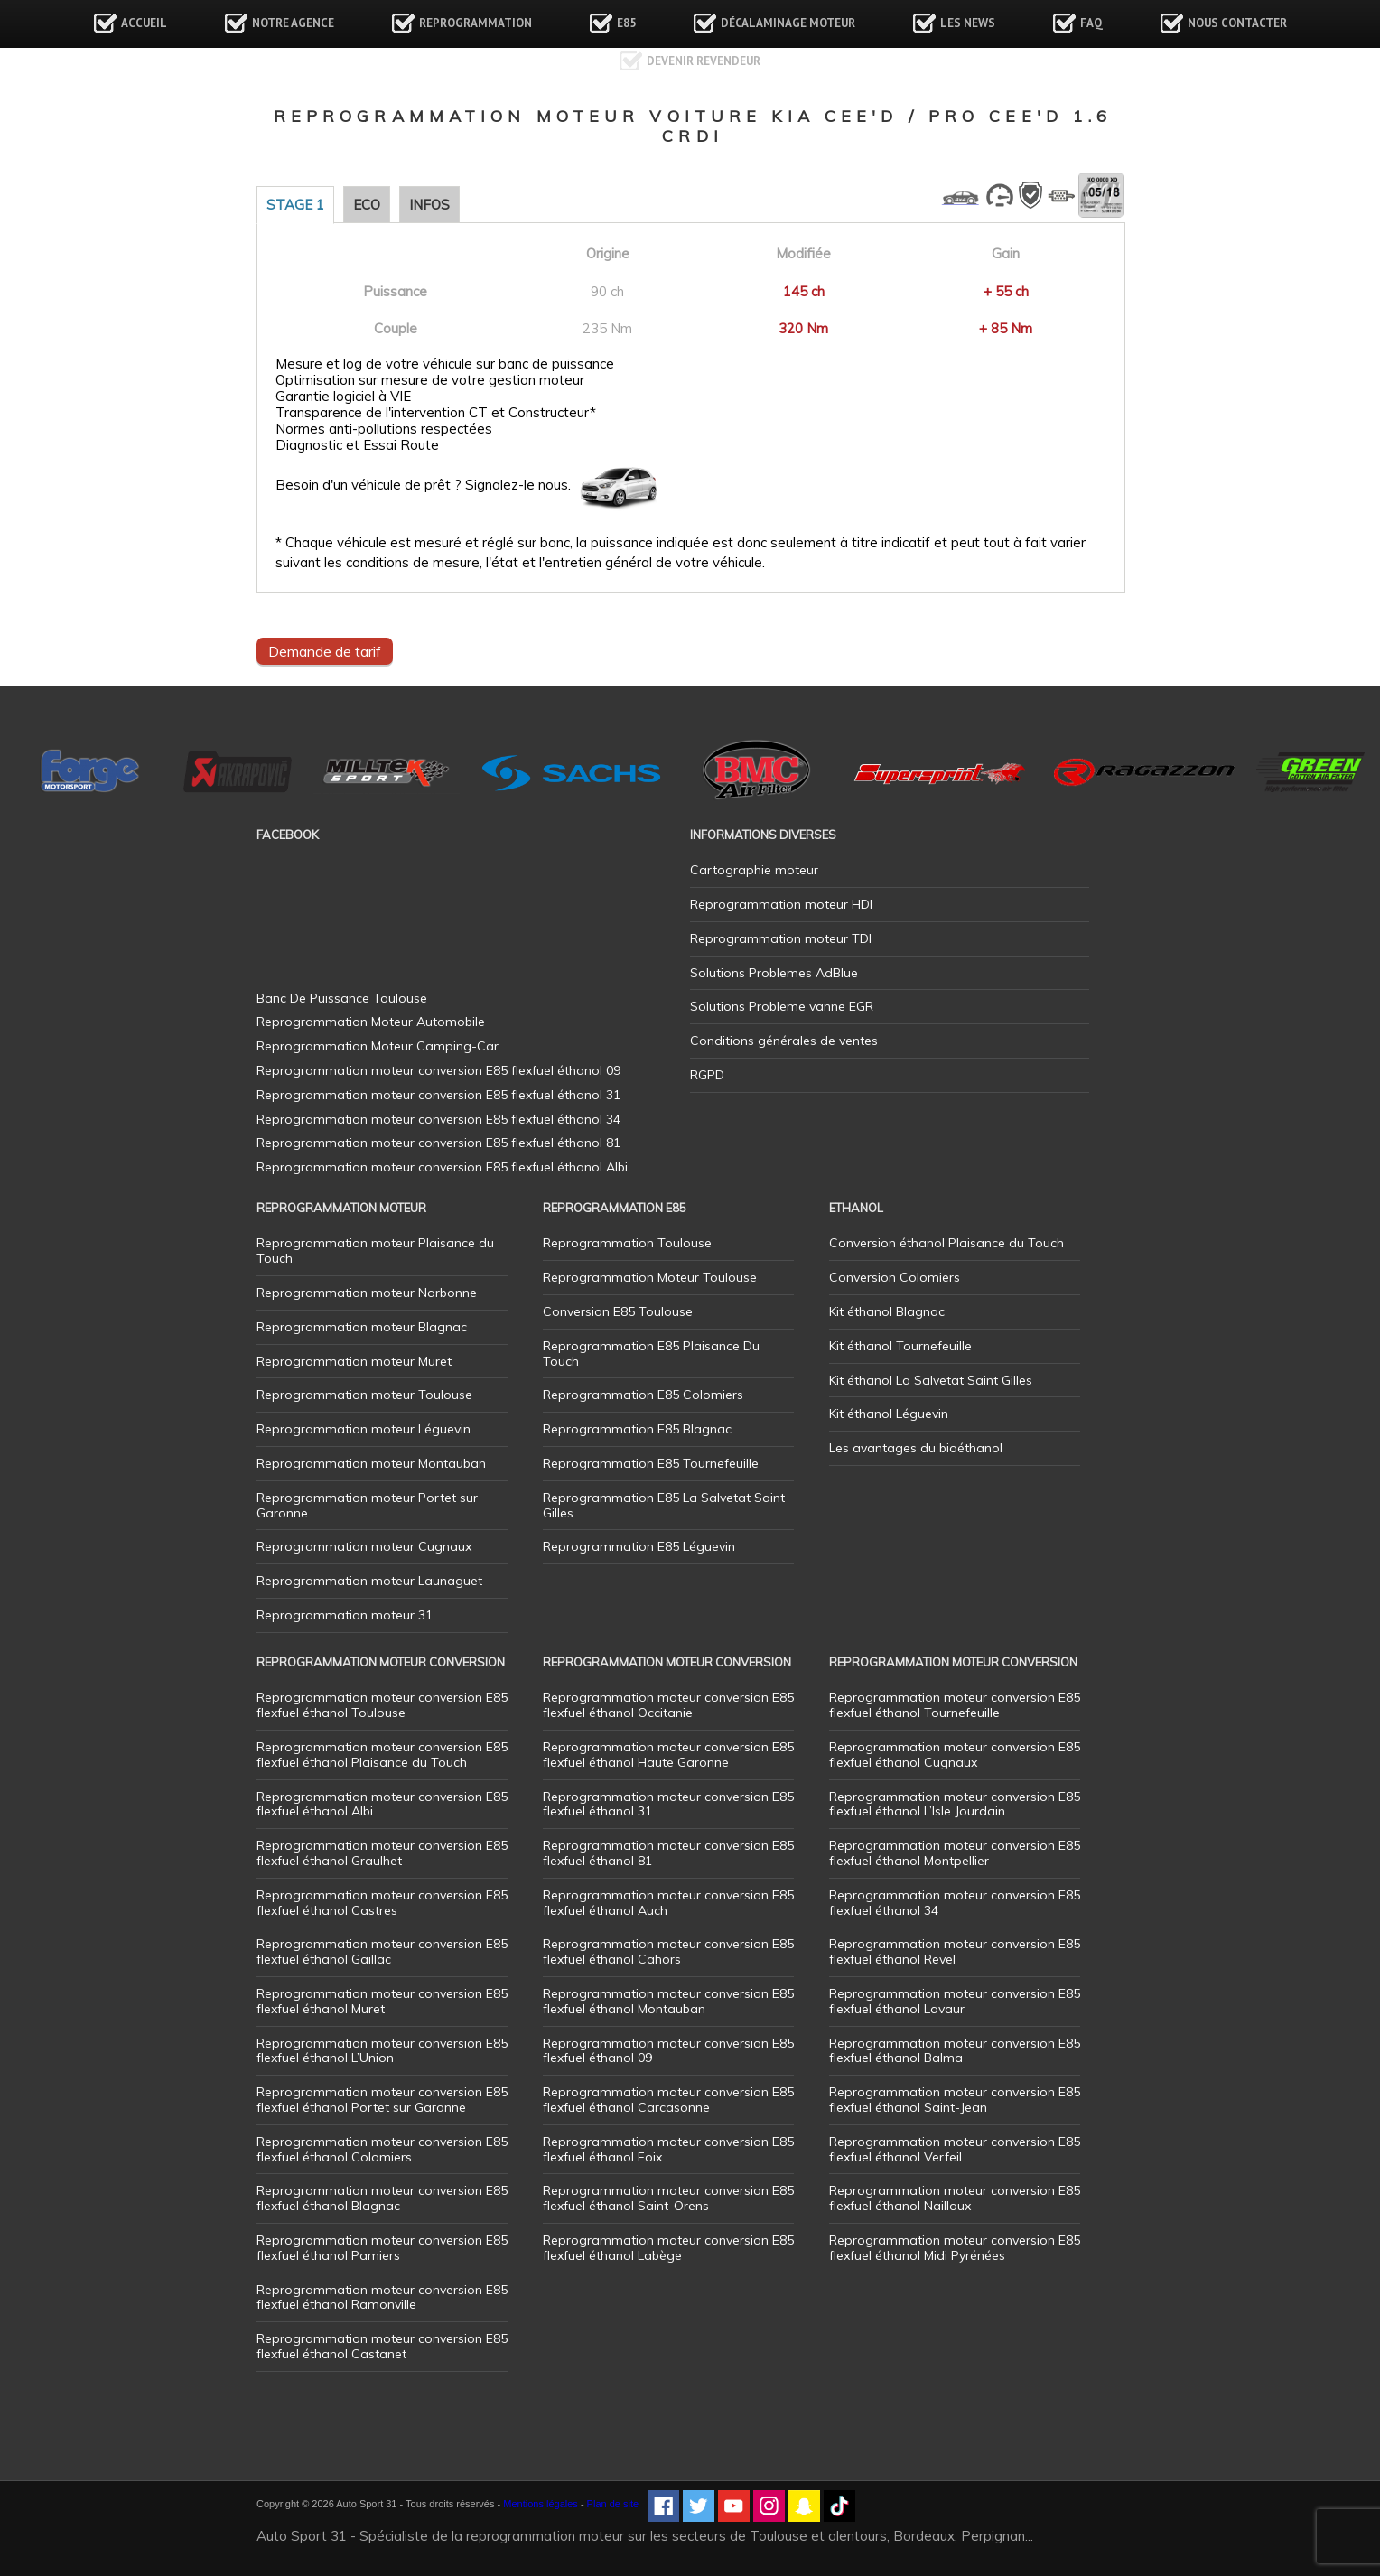 Image resolution: width=1380 pixels, height=2576 pixels. What do you see at coordinates (650, 1277) in the screenshot?
I see `Reprogrammation Moteur Toulouse` at bounding box center [650, 1277].